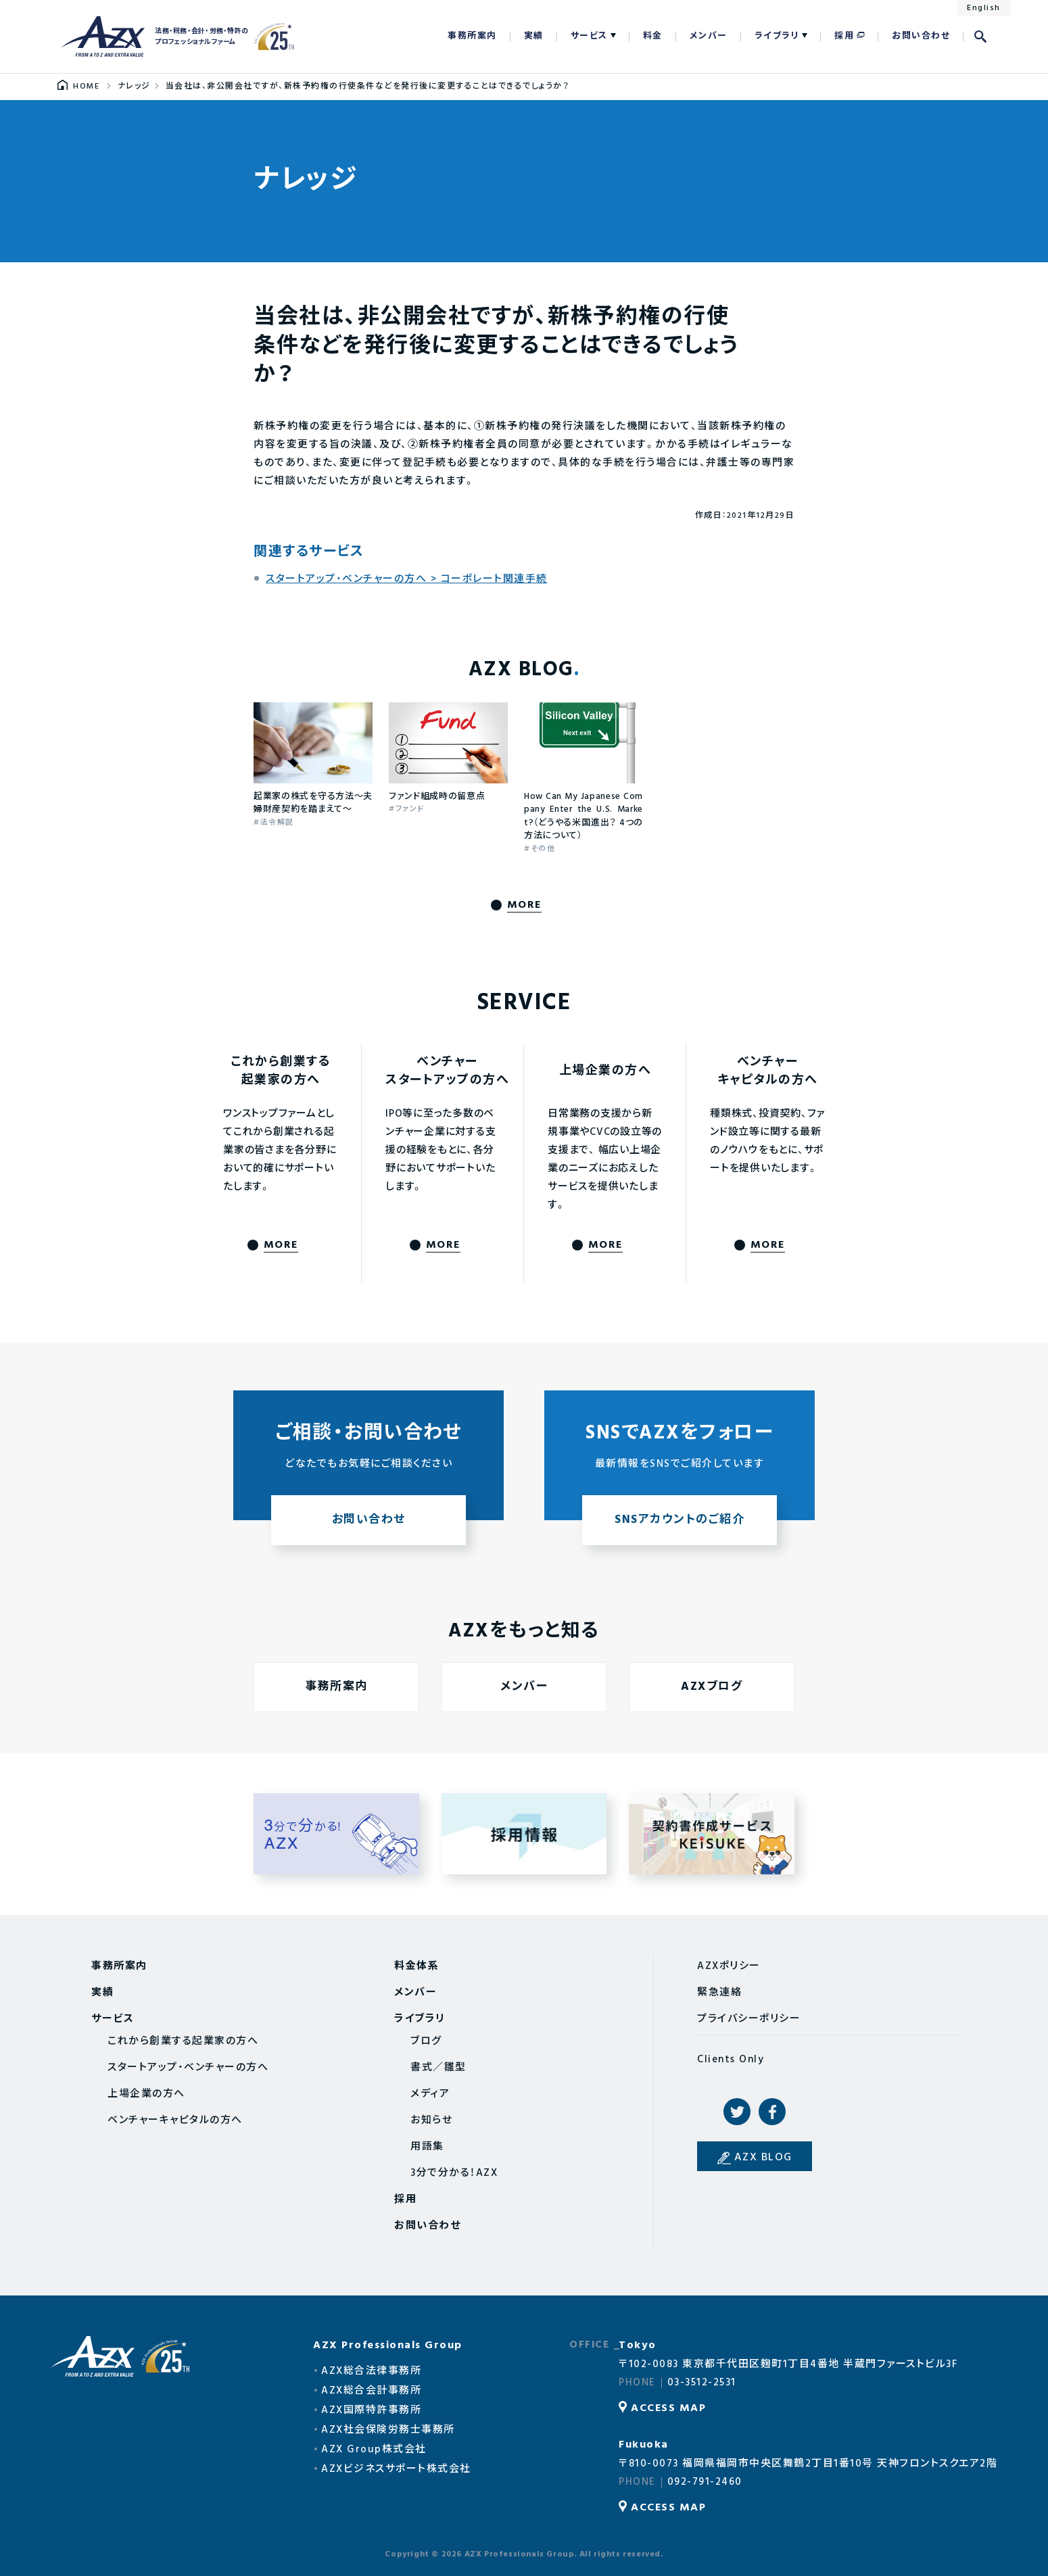 Image resolution: width=1048 pixels, height=2576 pixels. I want to click on メンバー, so click(709, 36).